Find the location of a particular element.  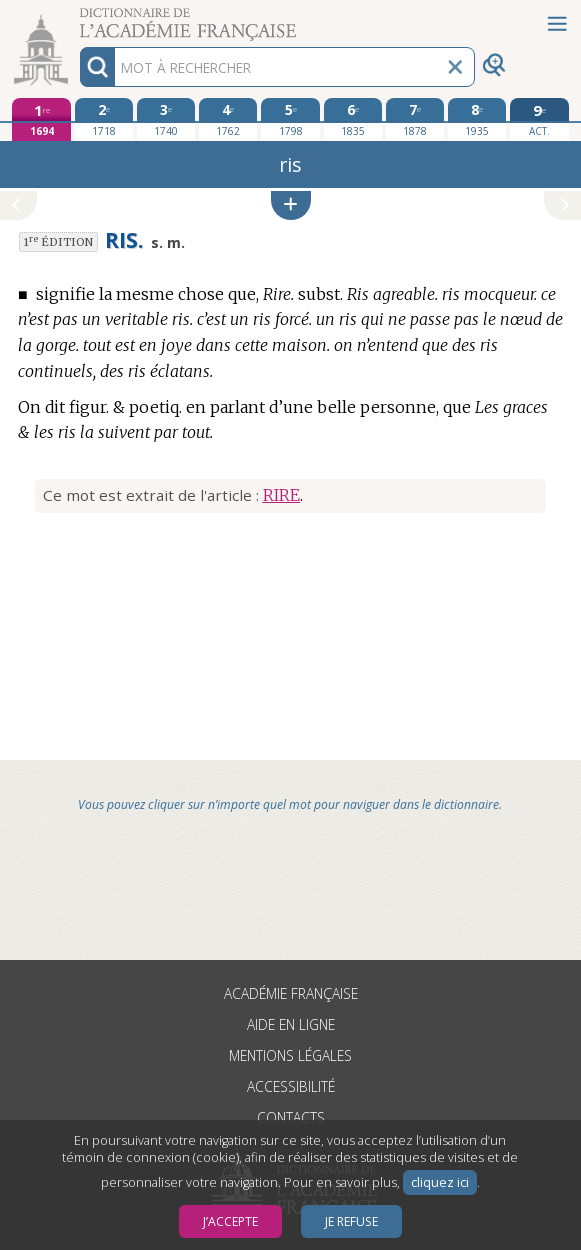

Accessibilité is located at coordinates (291, 1086).